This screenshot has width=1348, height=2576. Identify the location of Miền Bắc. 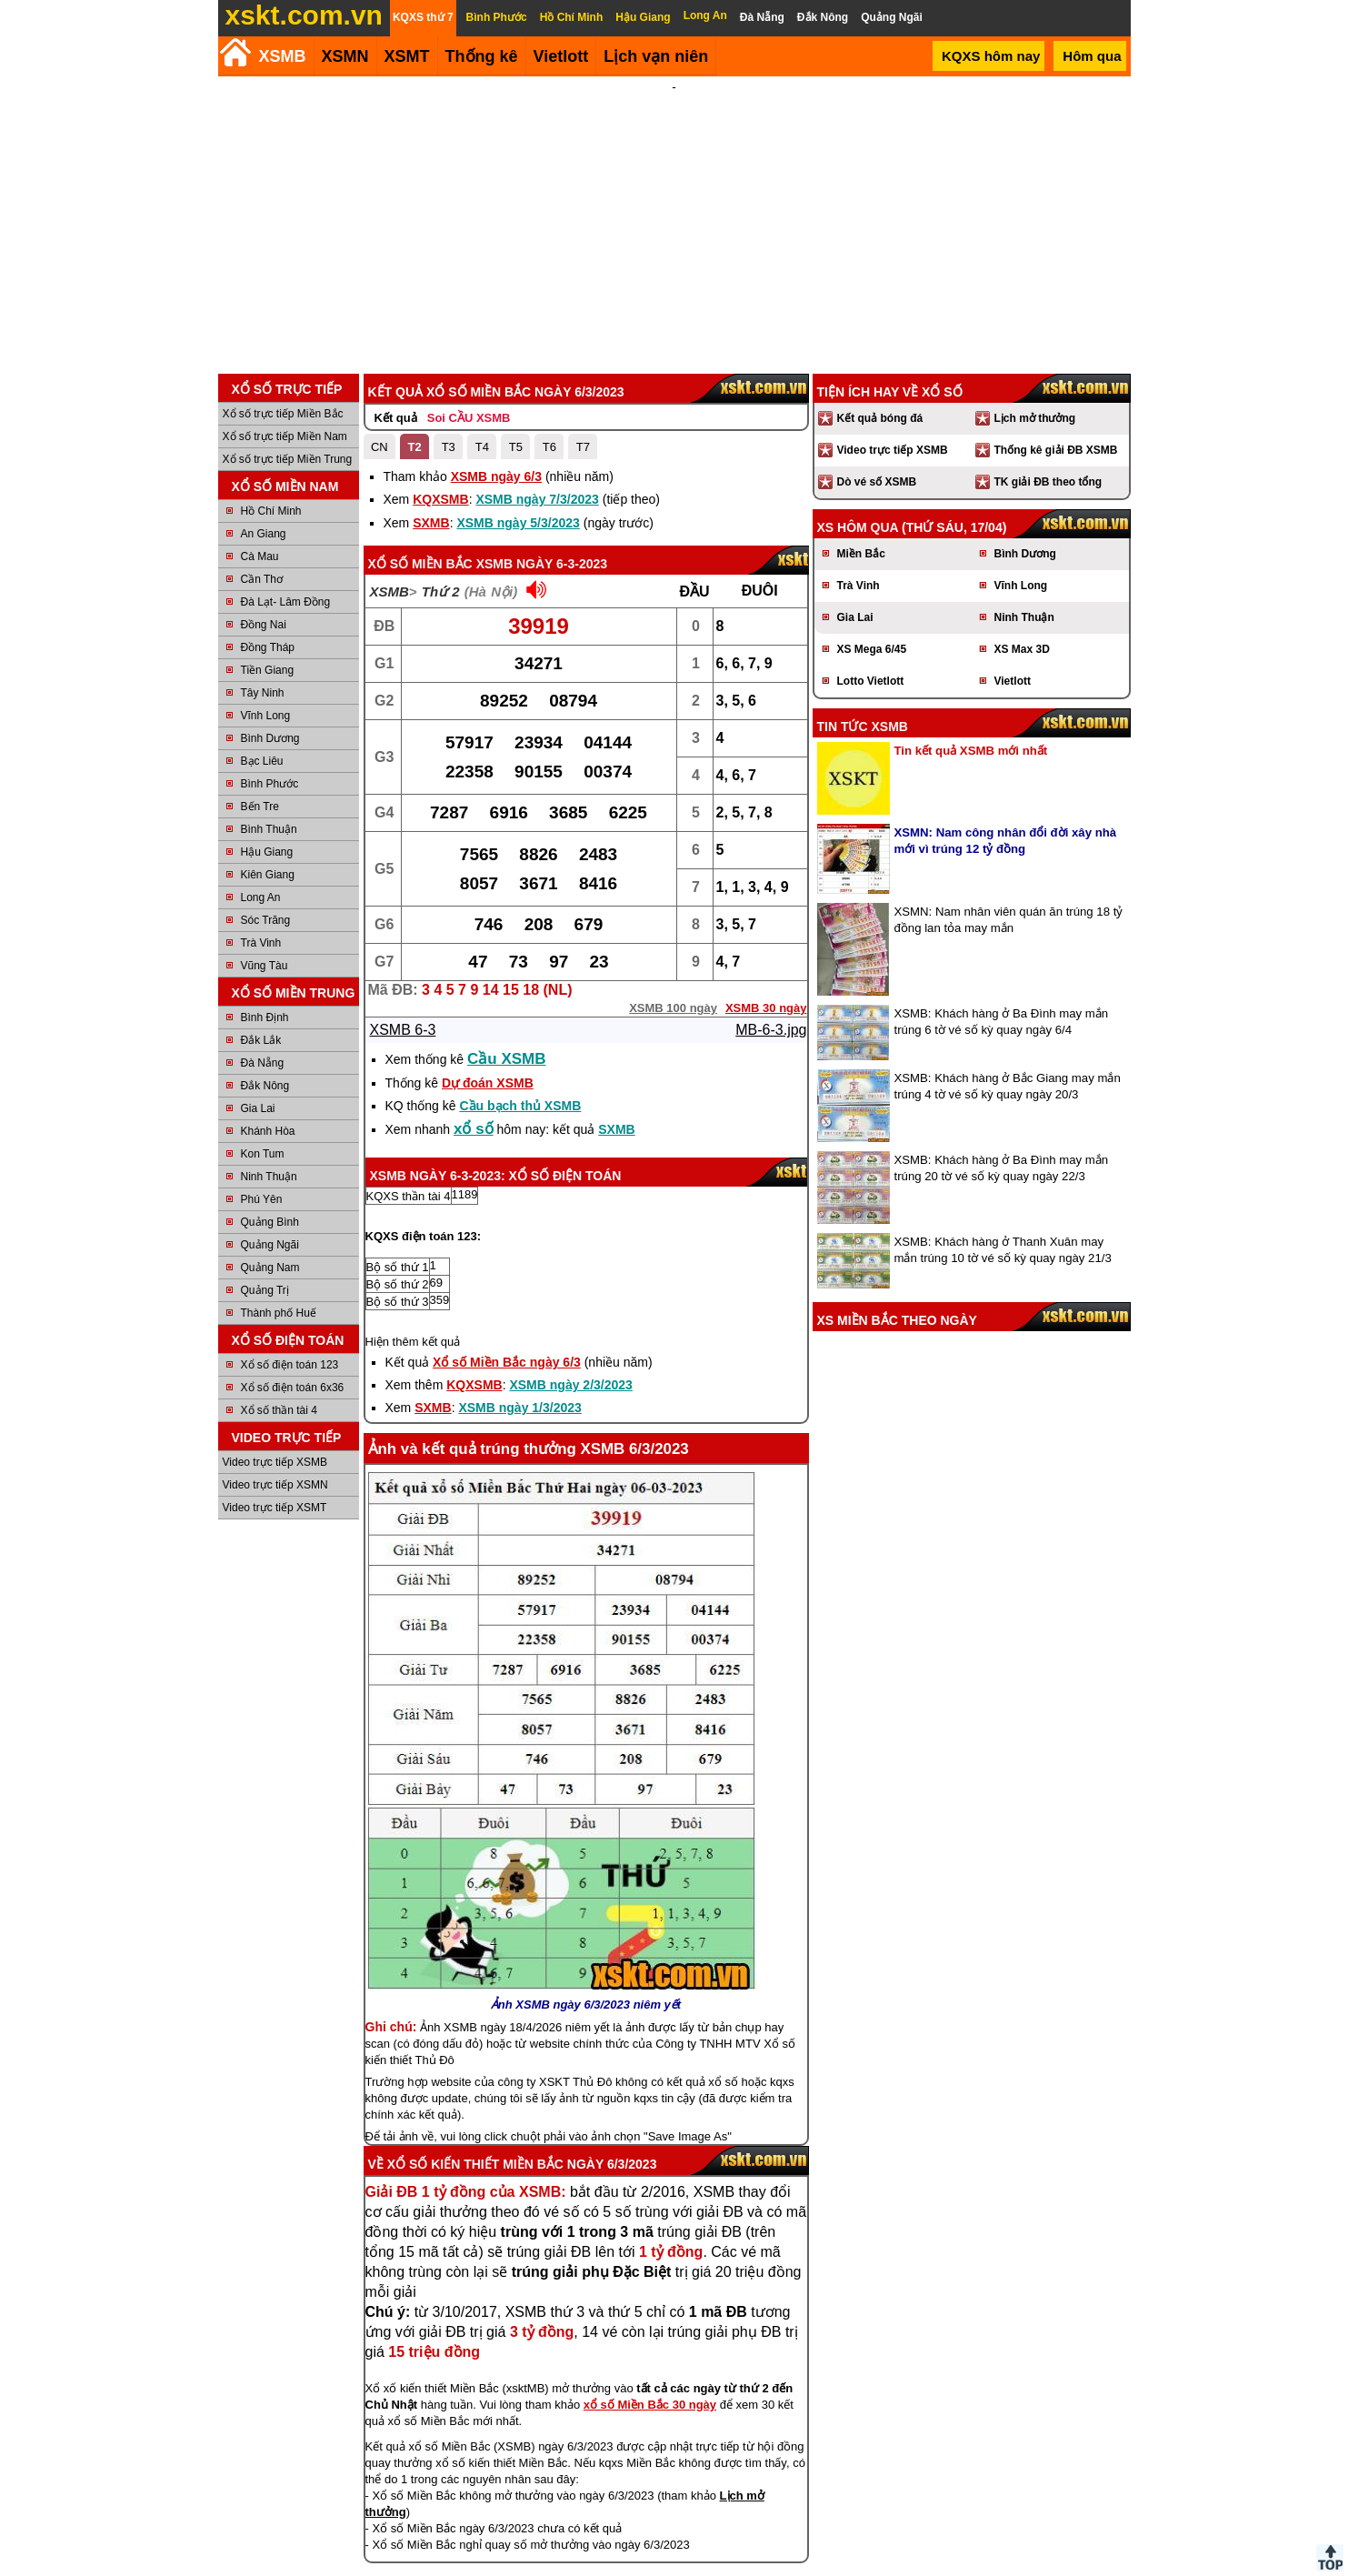
(861, 553).